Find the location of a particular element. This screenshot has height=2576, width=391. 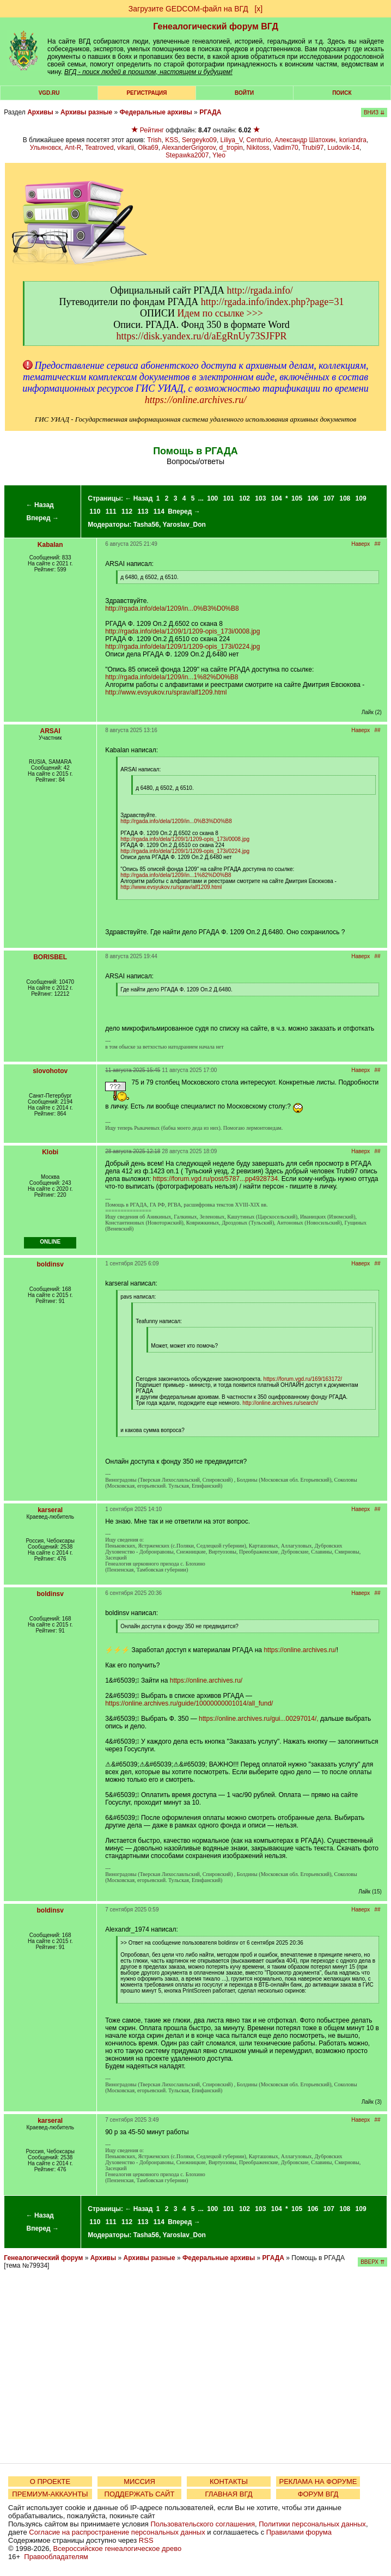

http://rgada.info/ is located at coordinates (260, 290).